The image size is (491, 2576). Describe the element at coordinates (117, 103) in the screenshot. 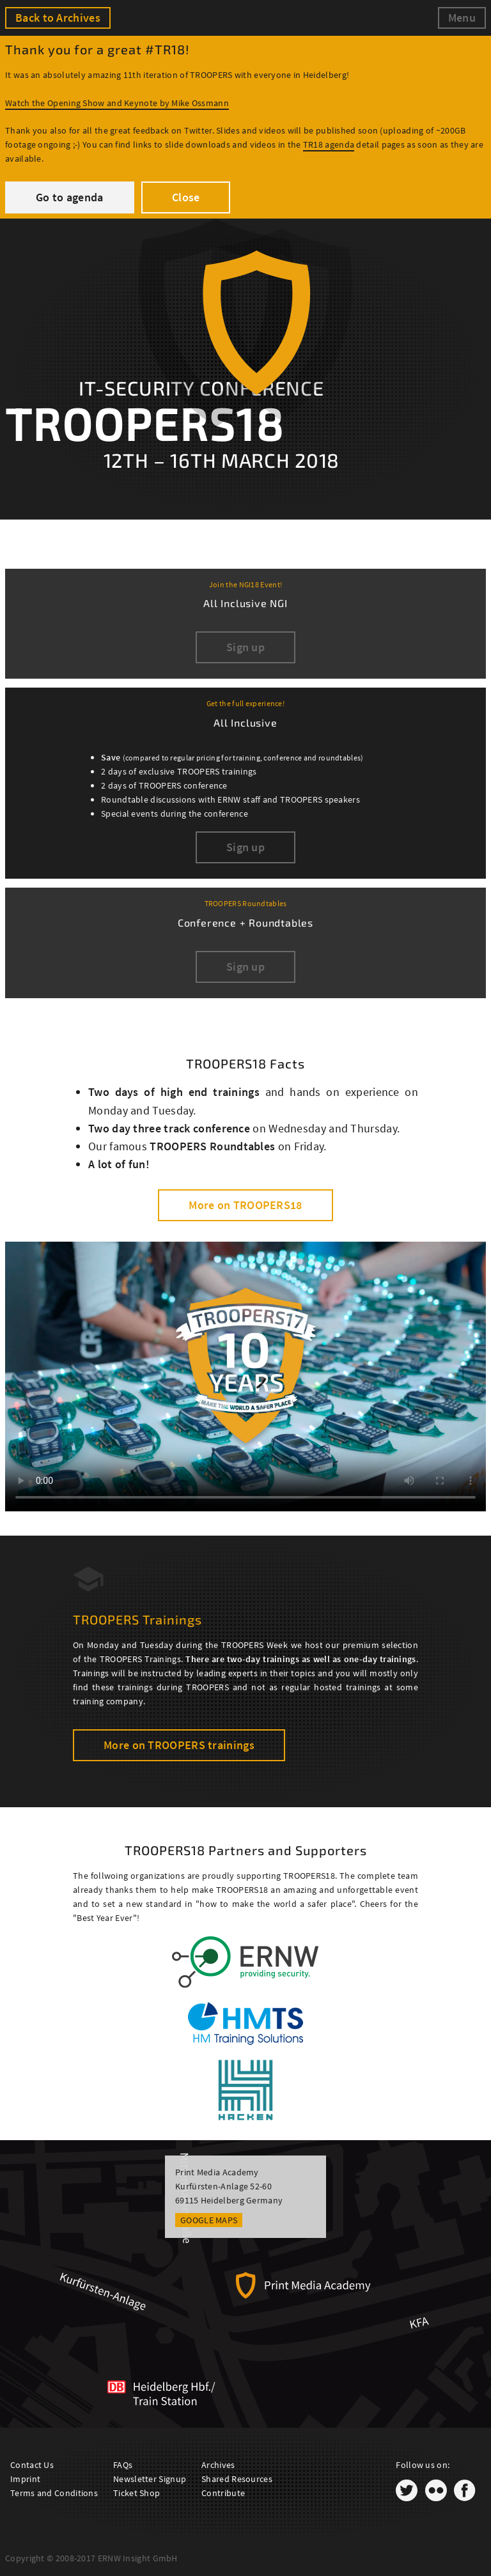

I see `Watch the Opening Show and Keynote by Mike Ossmann` at that location.